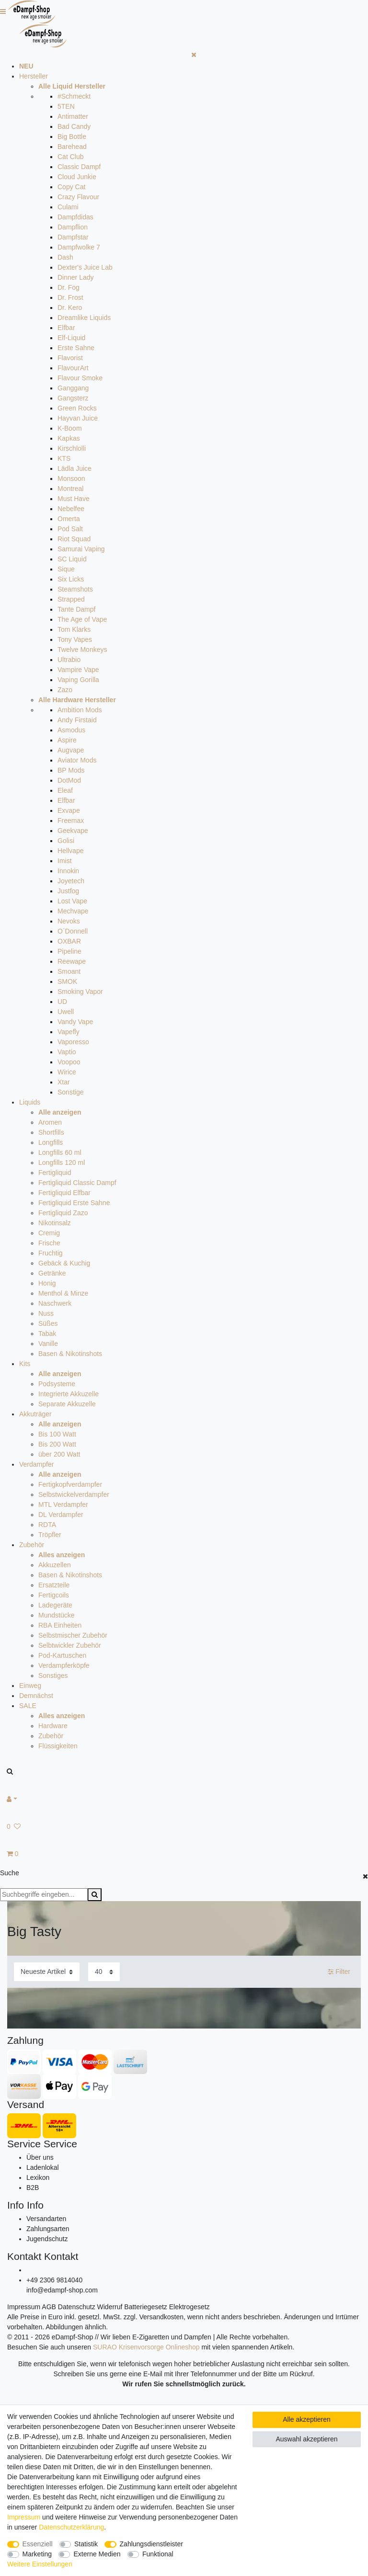 The width and height of the screenshot is (368, 2576). What do you see at coordinates (71, 730) in the screenshot?
I see `Asmodus` at bounding box center [71, 730].